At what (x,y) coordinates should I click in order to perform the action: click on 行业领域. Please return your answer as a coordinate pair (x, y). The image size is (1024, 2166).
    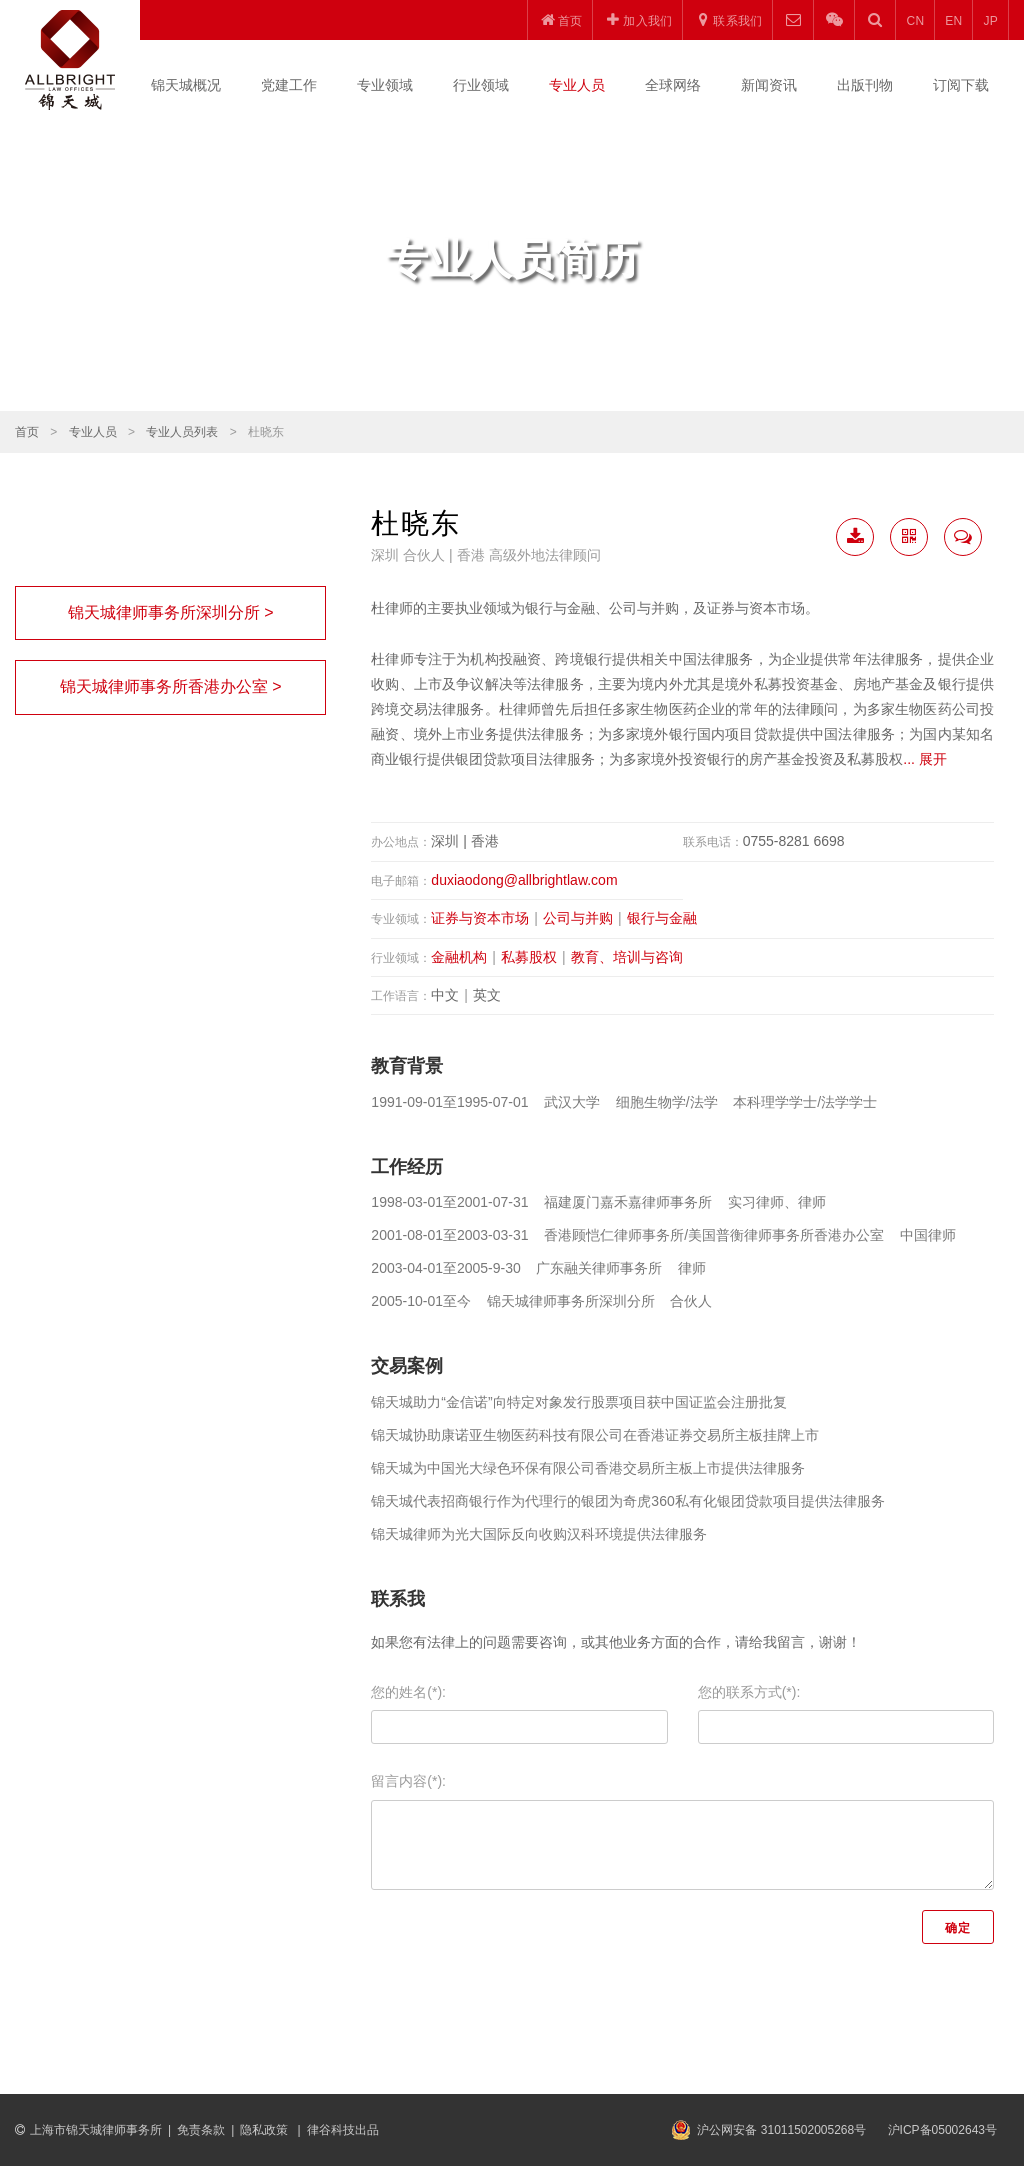
    Looking at the image, I should click on (481, 85).